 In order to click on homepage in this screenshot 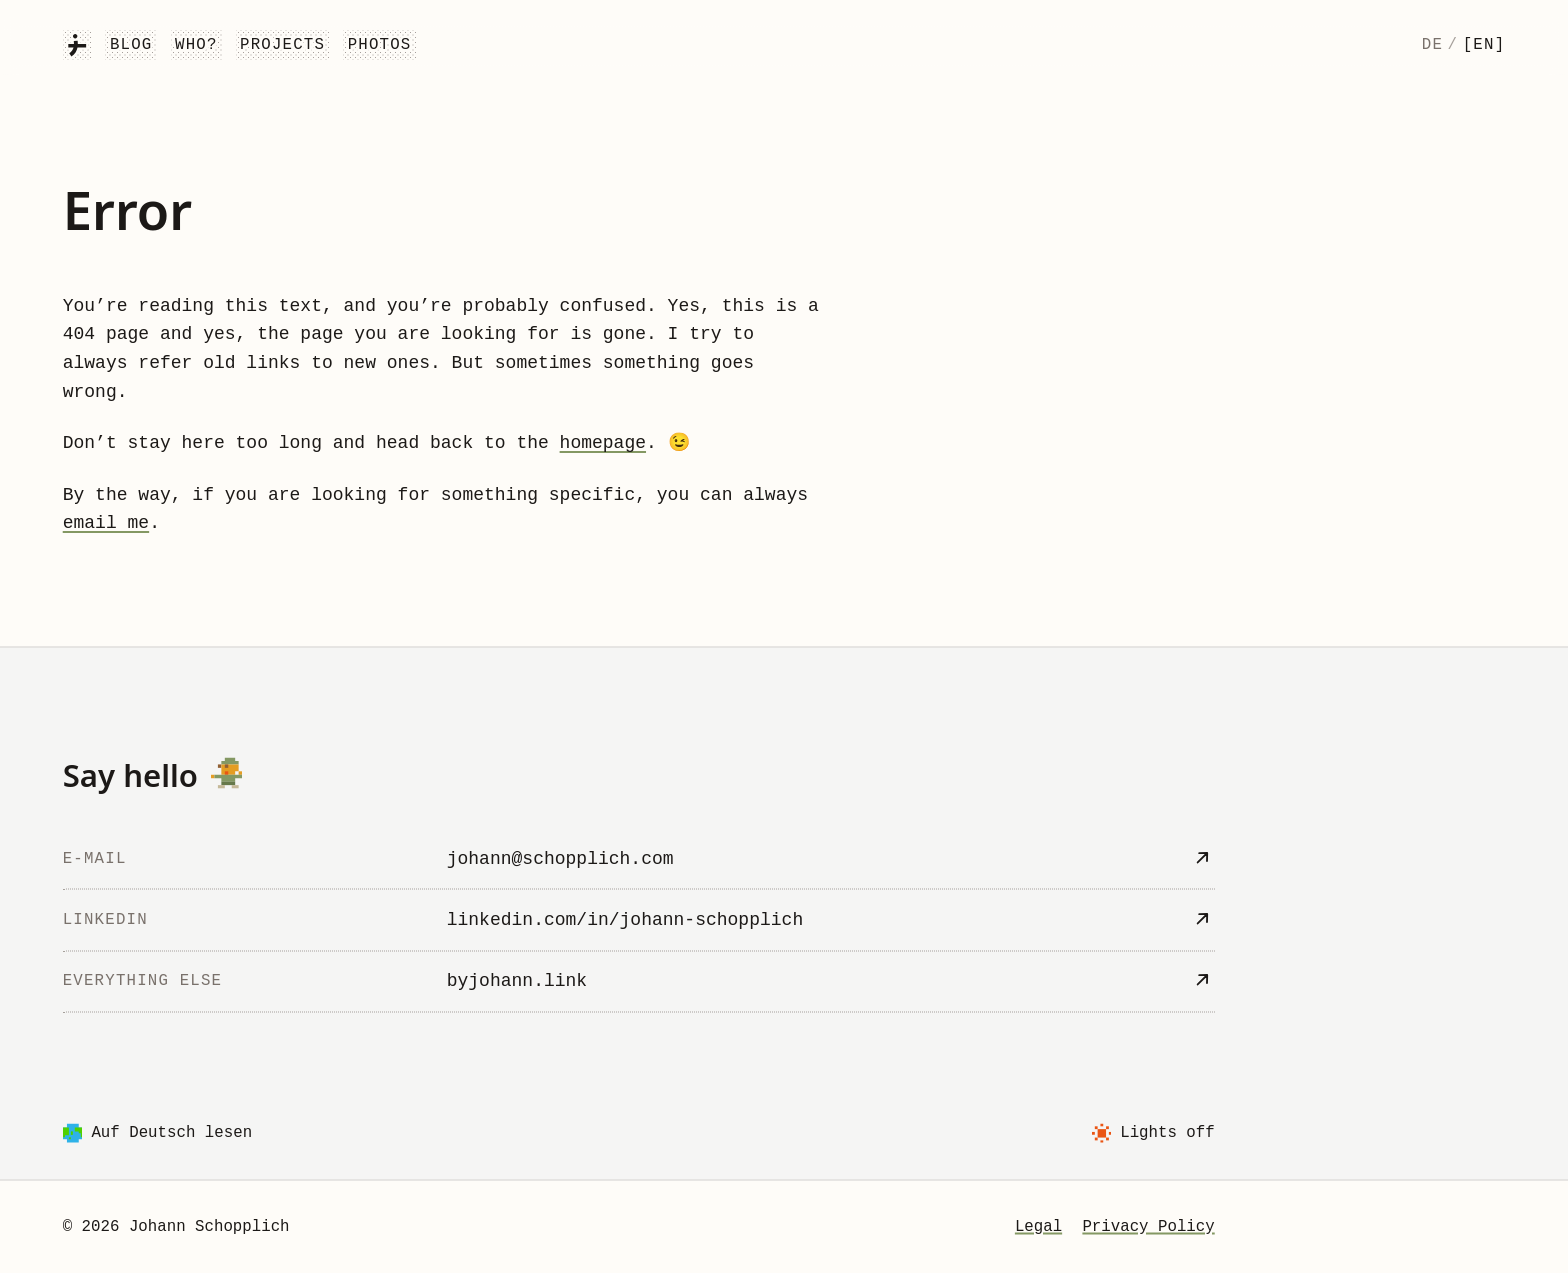, I will do `click(603, 443)`.